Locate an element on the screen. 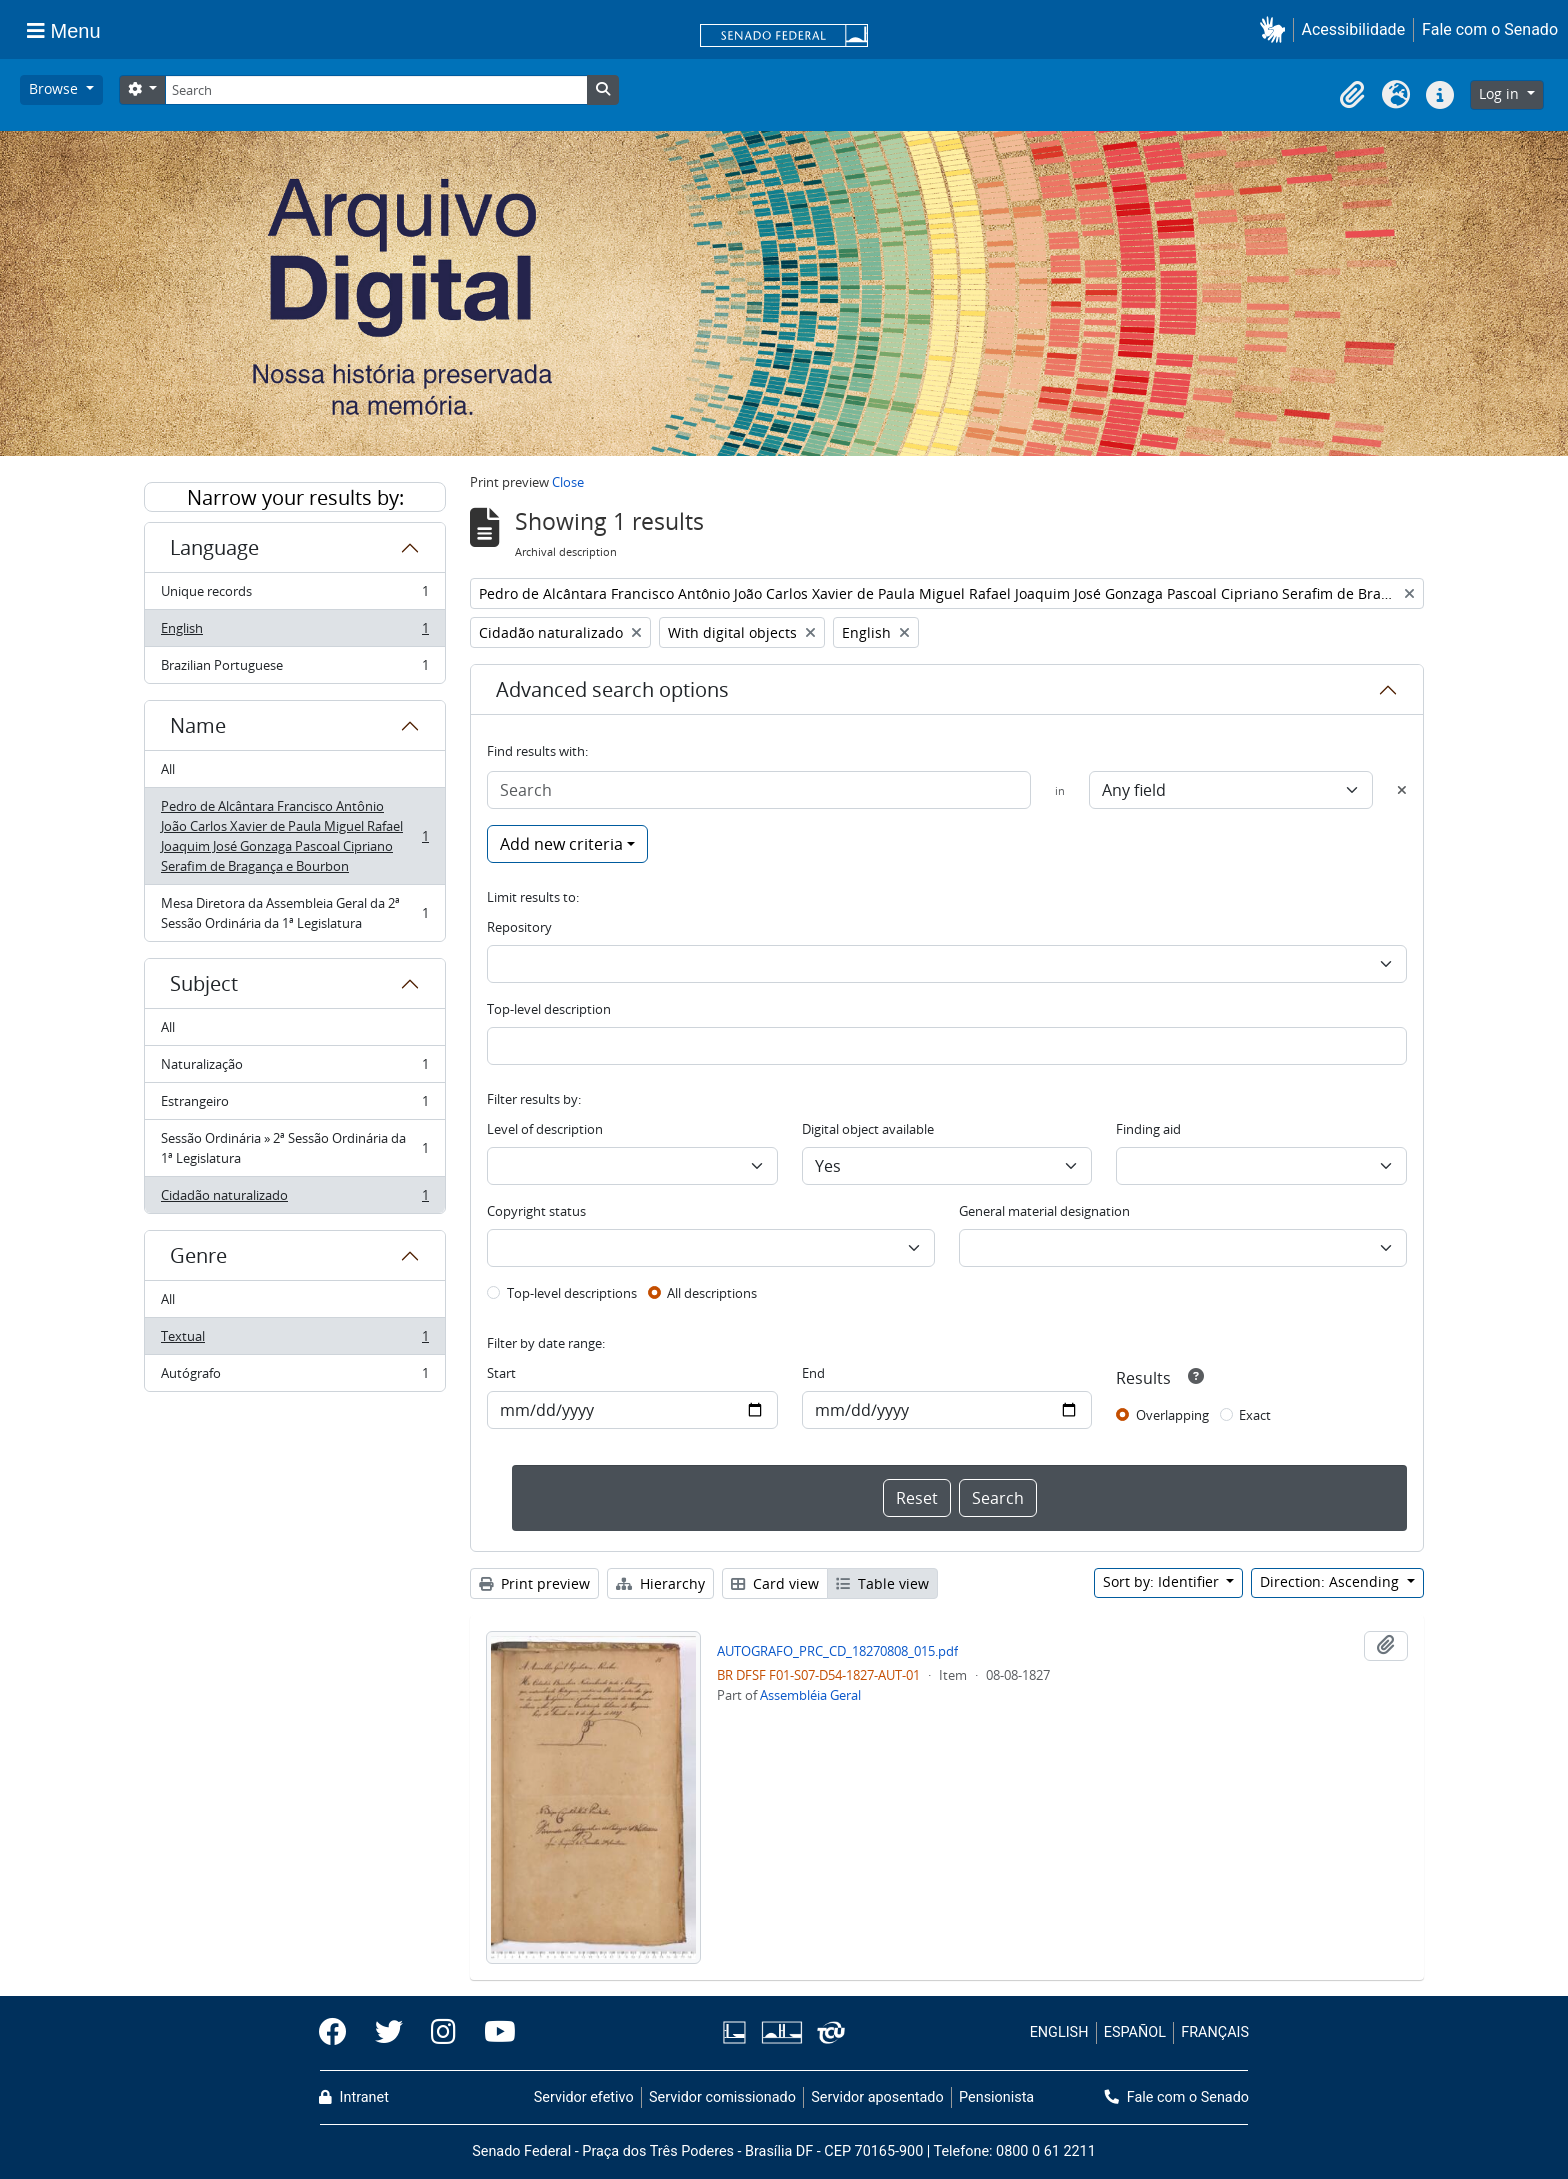 This screenshot has height=2179, width=1568. English is located at coordinates (294, 632).